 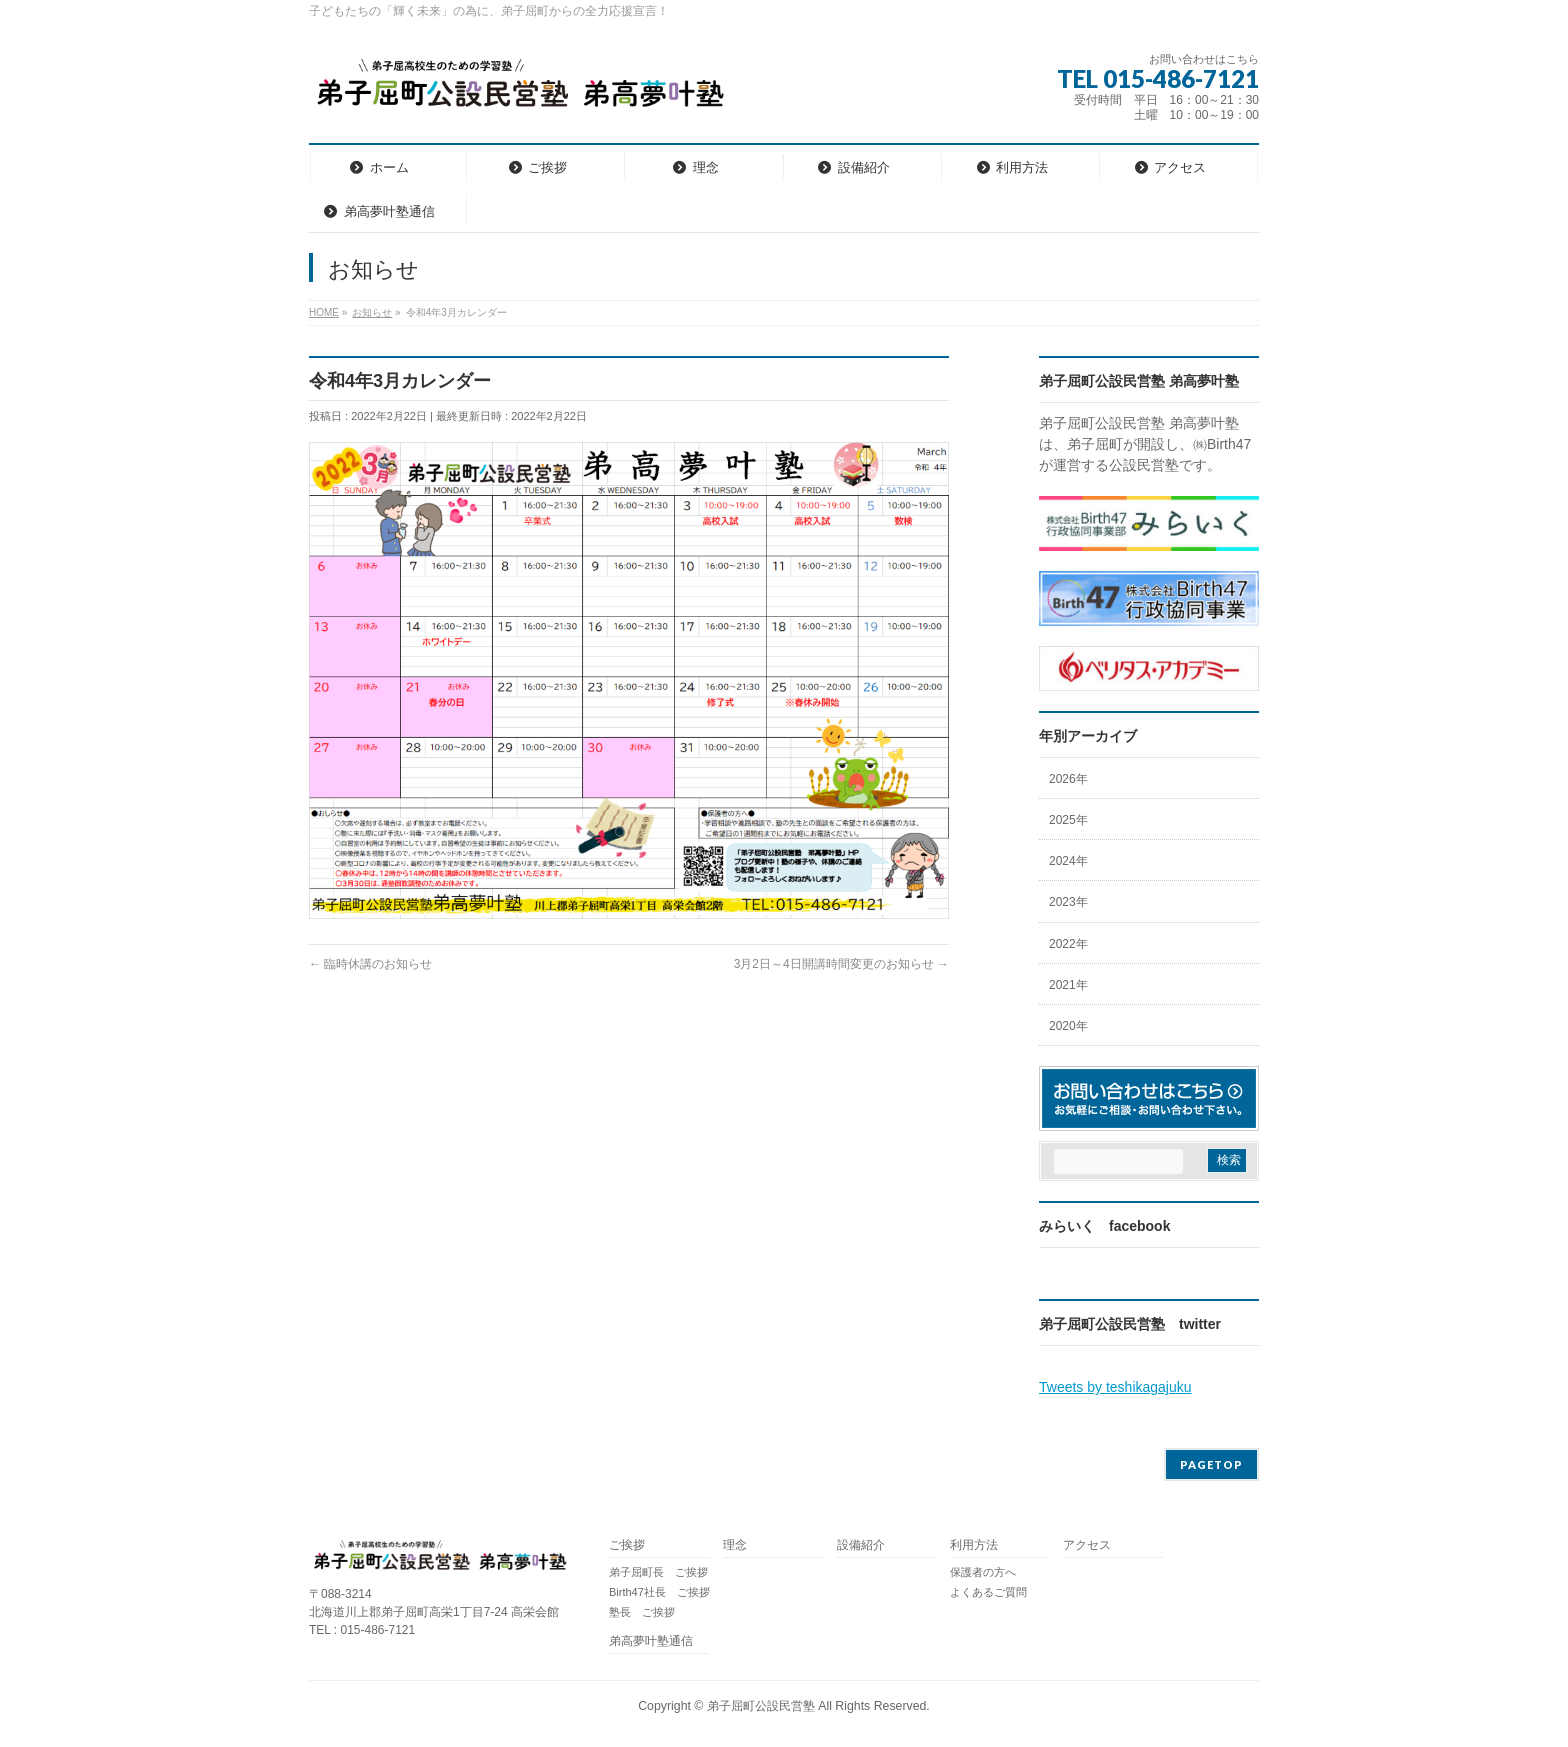 What do you see at coordinates (841, 964) in the screenshot?
I see `3月2日～4日開講時間変更のお知らせ` at bounding box center [841, 964].